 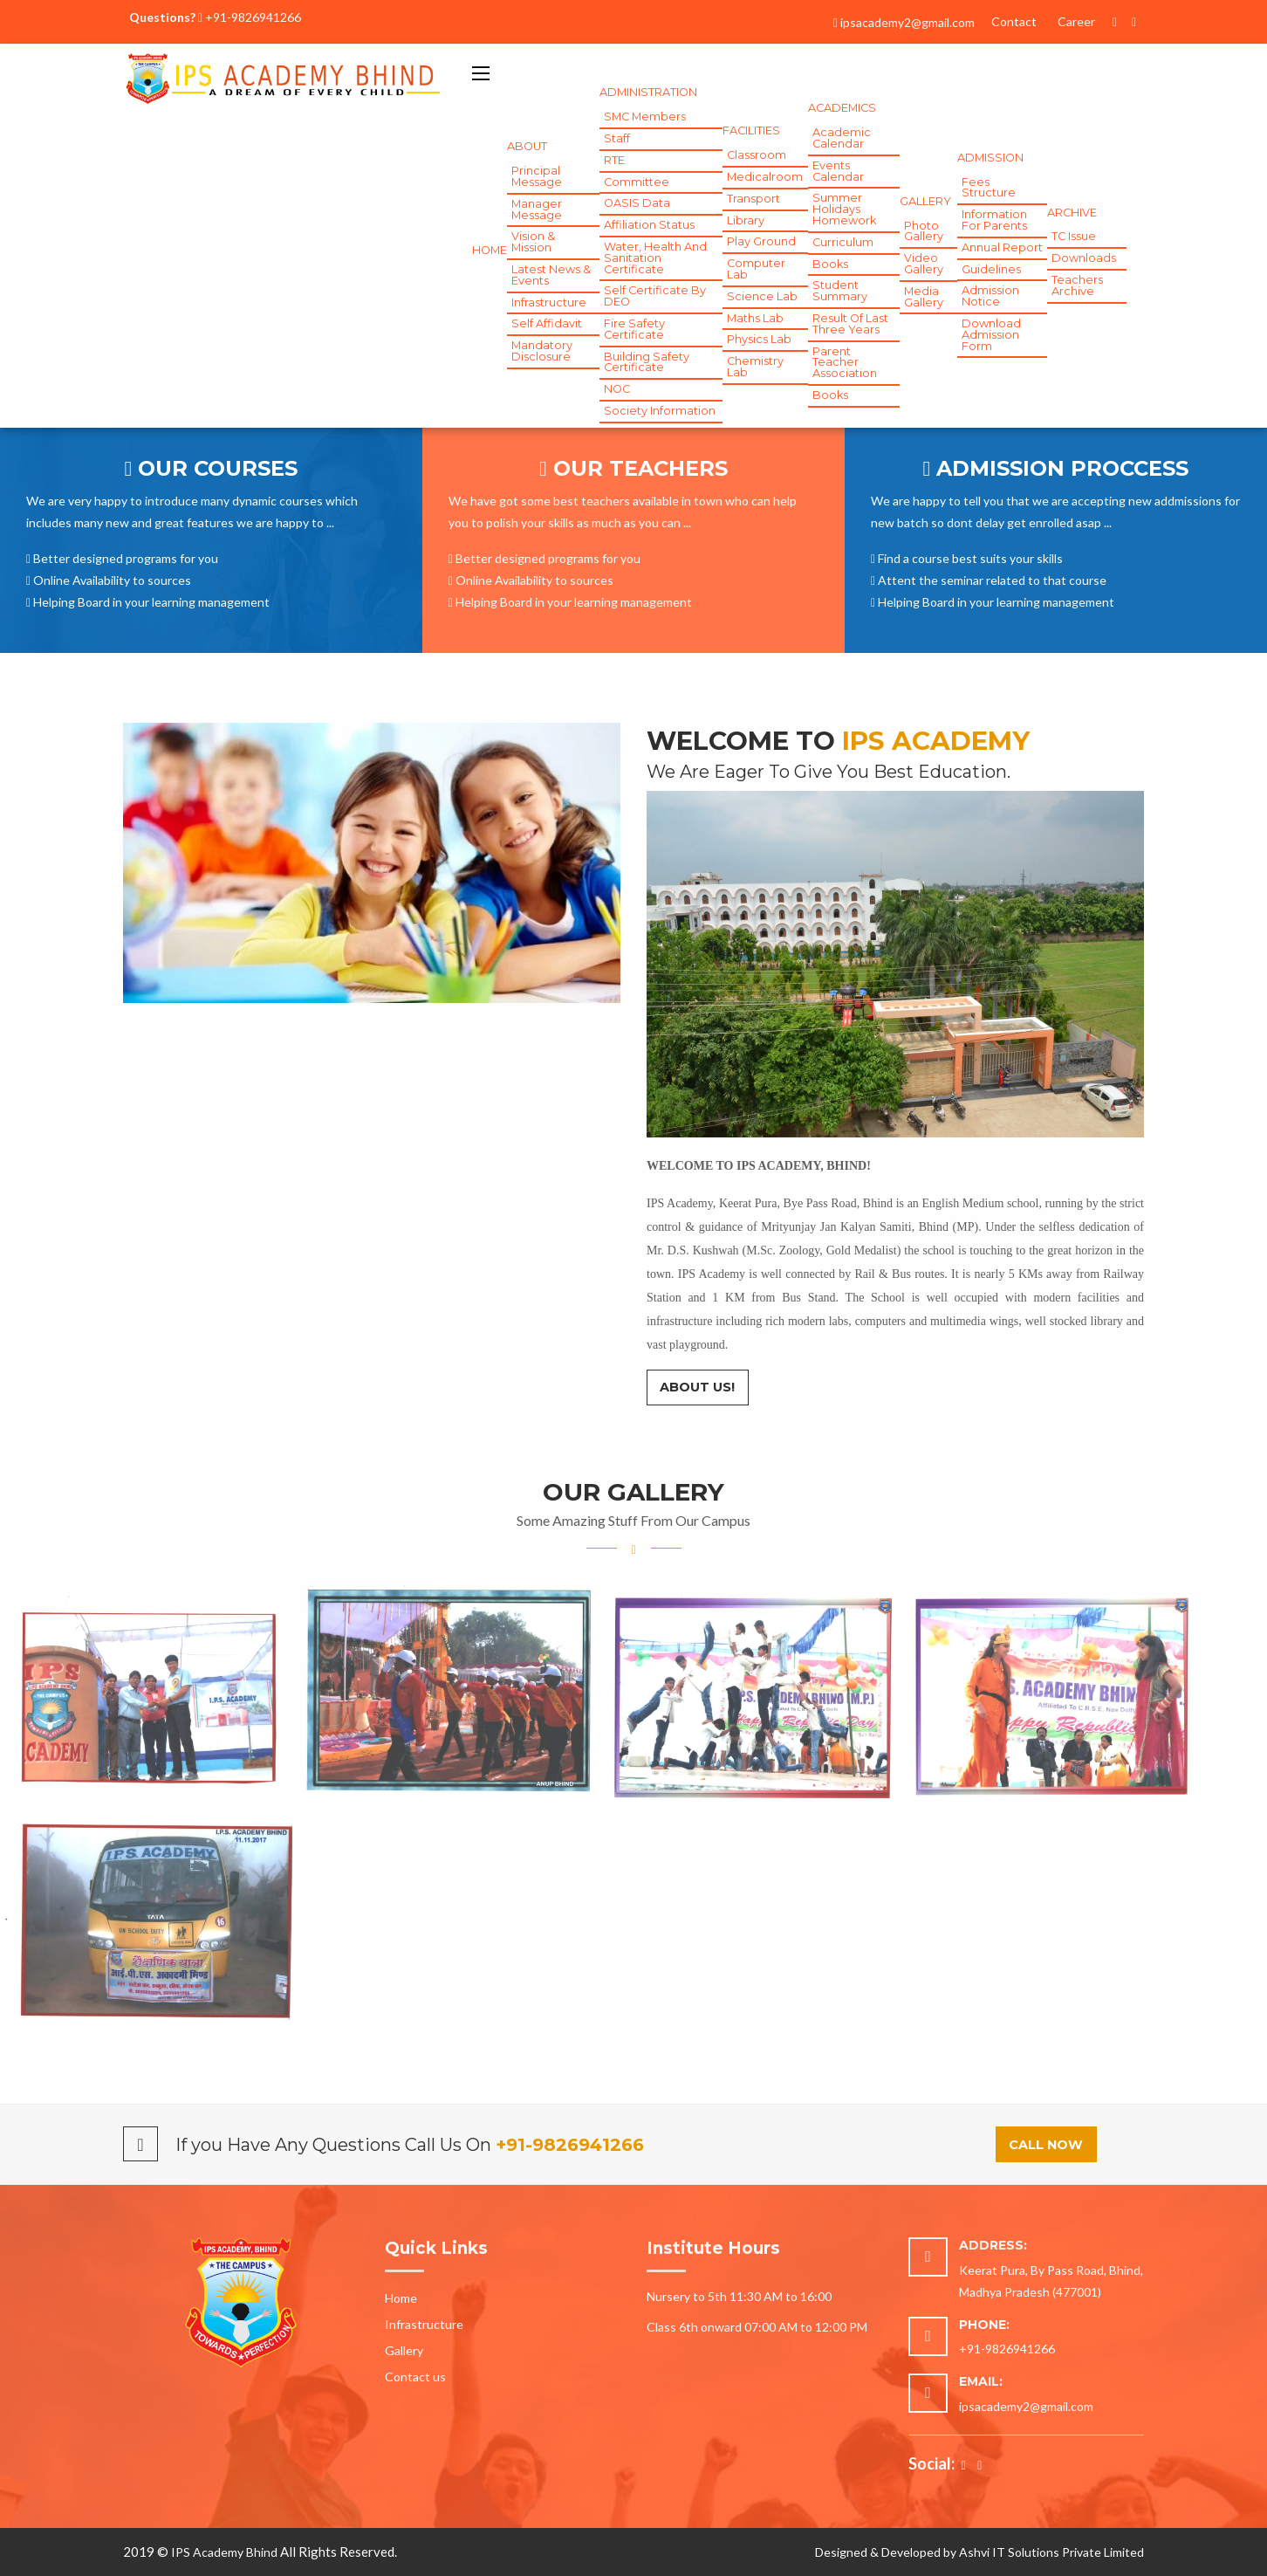 What do you see at coordinates (753, 198) in the screenshot?
I see `Transport` at bounding box center [753, 198].